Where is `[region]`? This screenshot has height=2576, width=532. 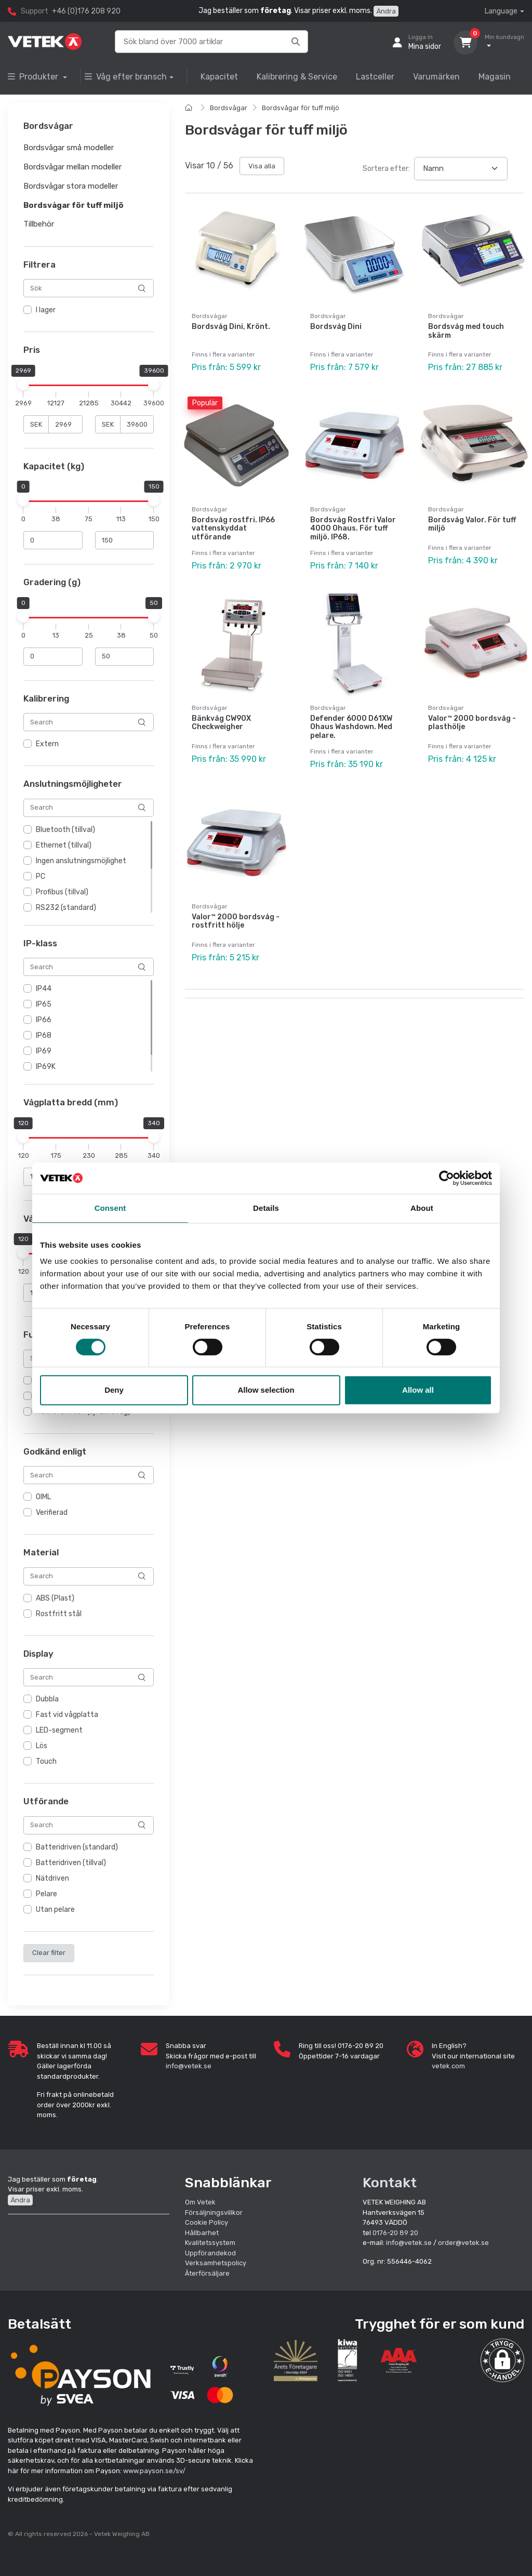
[region] is located at coordinates (88, 311).